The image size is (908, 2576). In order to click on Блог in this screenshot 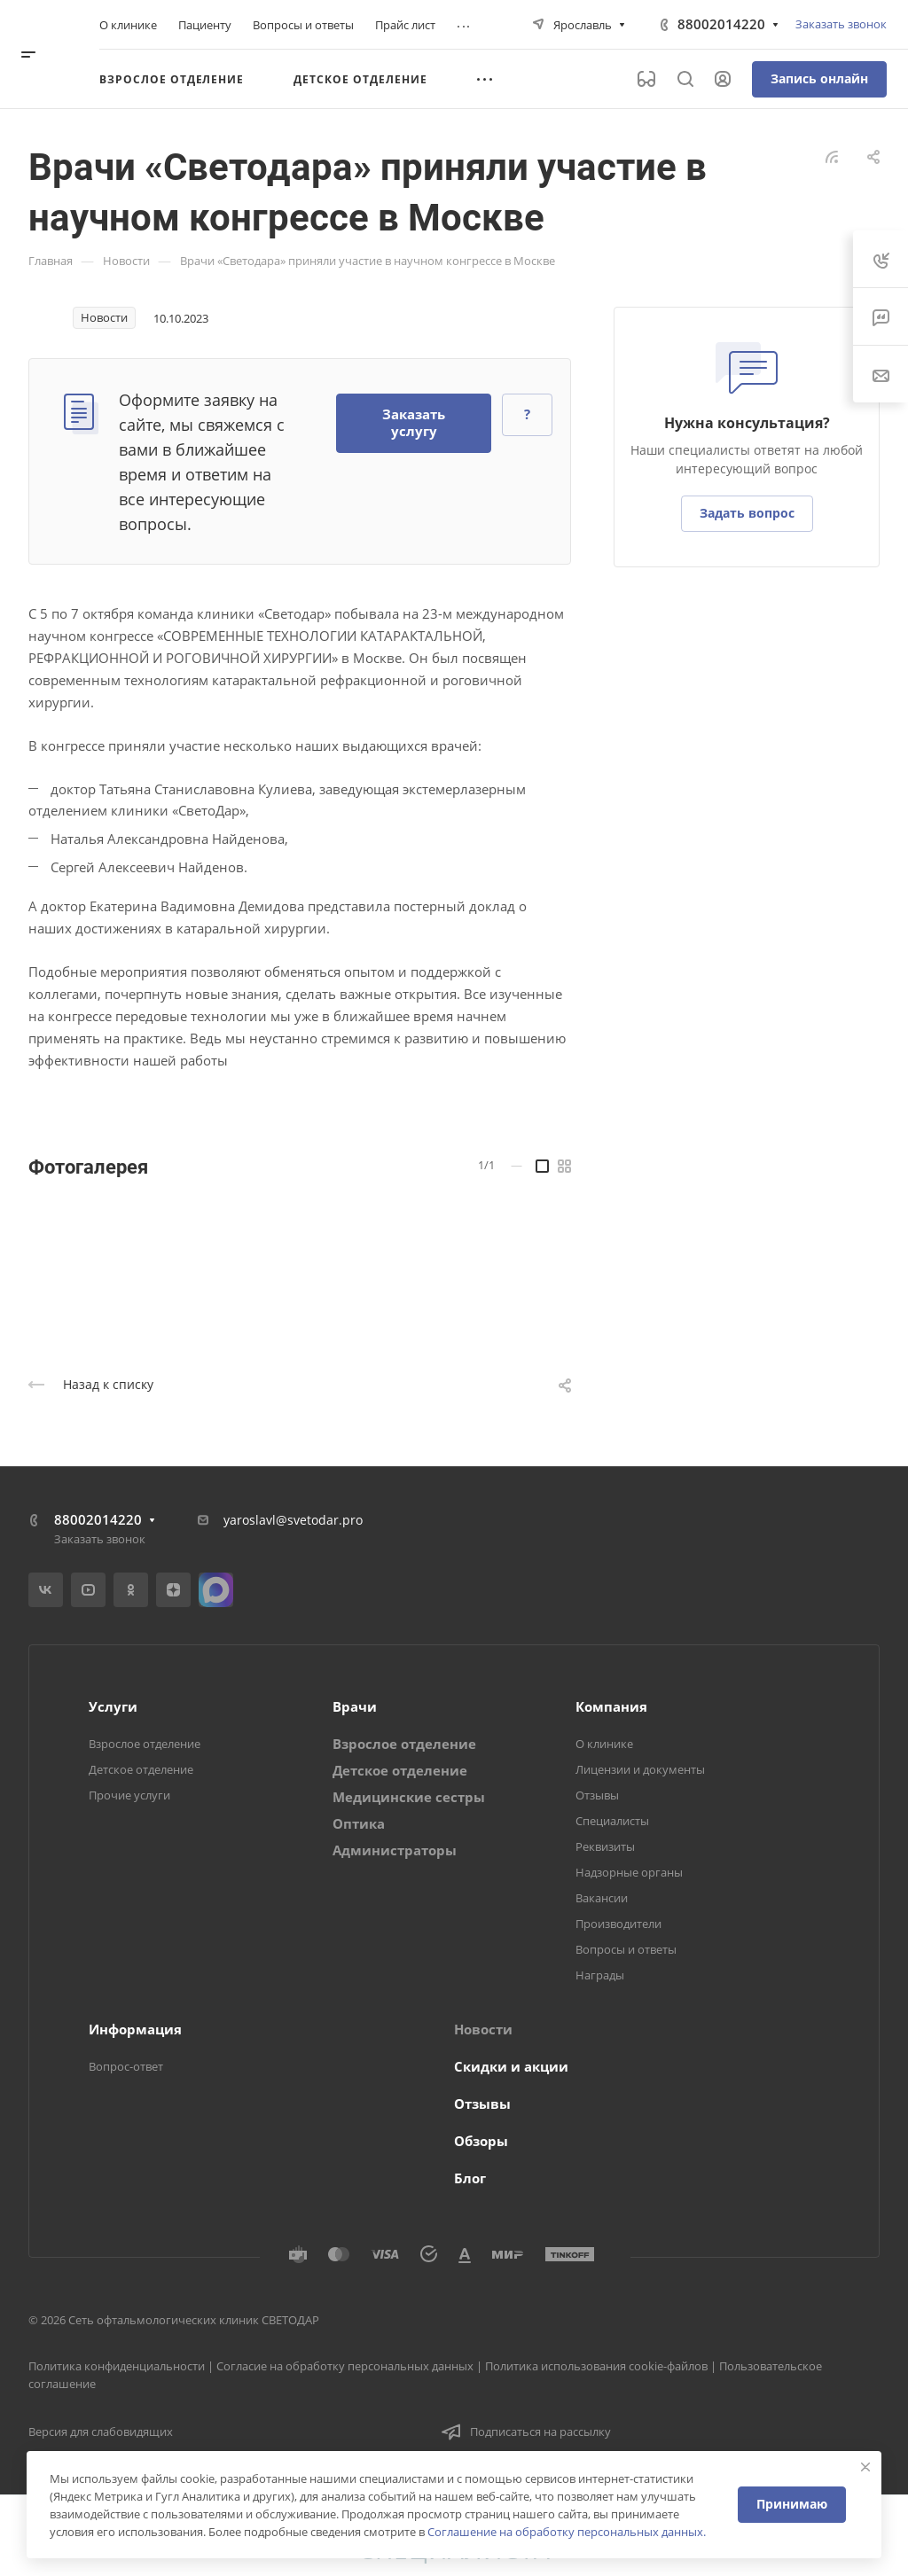, I will do `click(470, 2178)`.